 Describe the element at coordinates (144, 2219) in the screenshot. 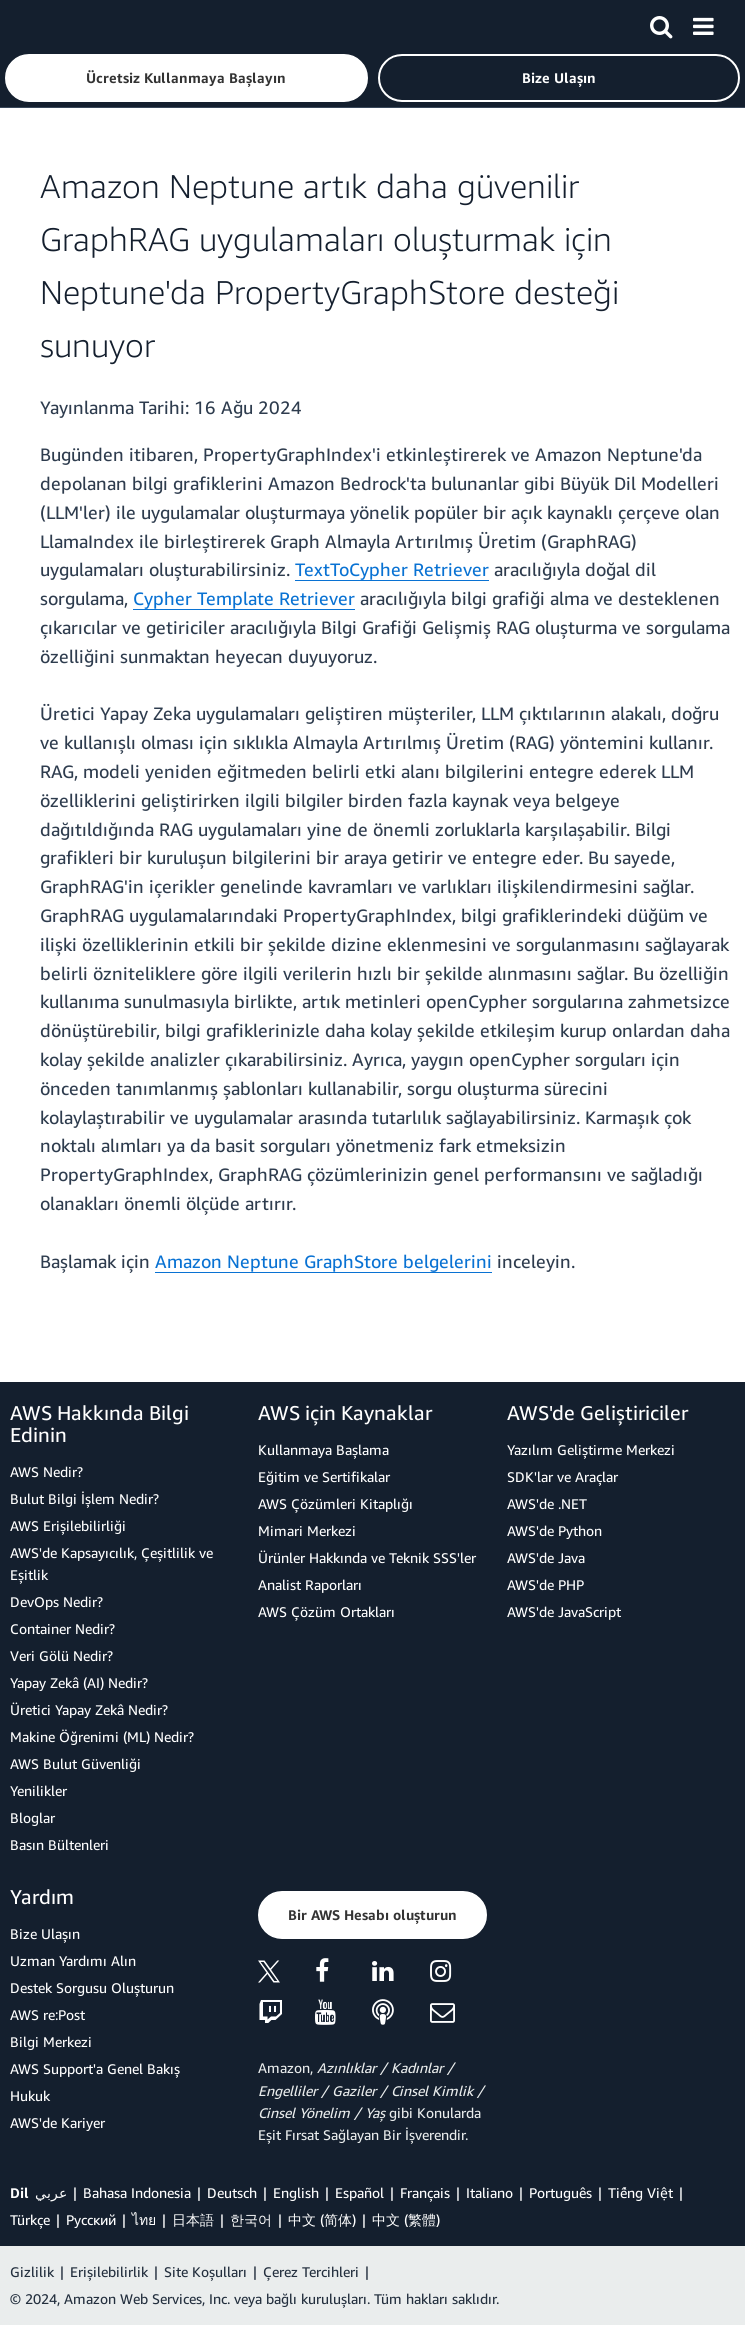

I see `ไทย` at that location.